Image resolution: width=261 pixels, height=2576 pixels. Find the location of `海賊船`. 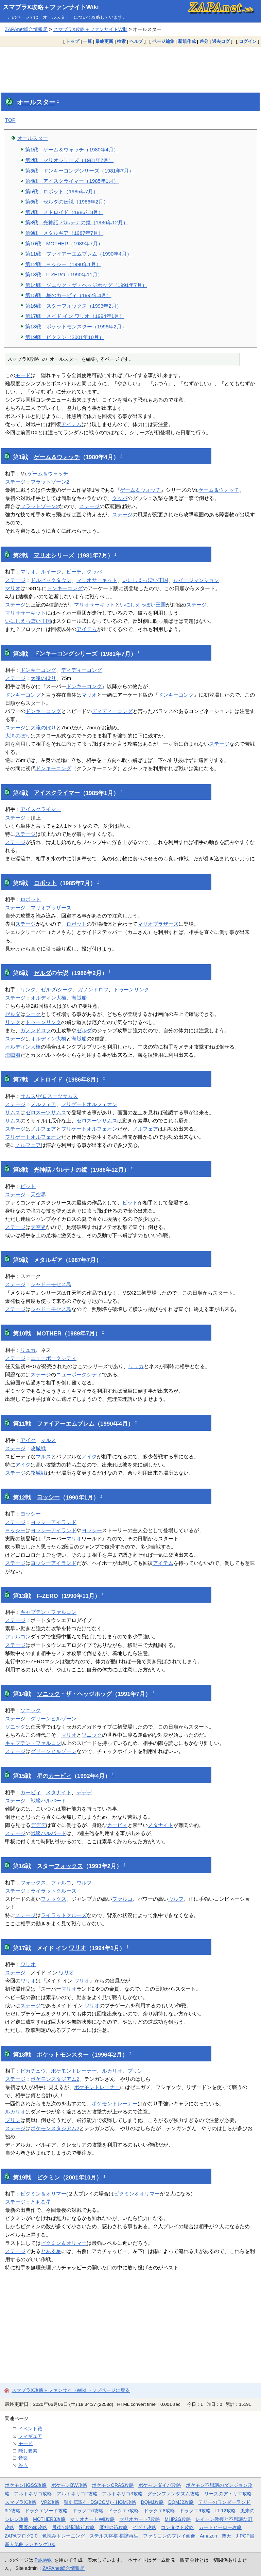

海賊船 is located at coordinates (79, 998).